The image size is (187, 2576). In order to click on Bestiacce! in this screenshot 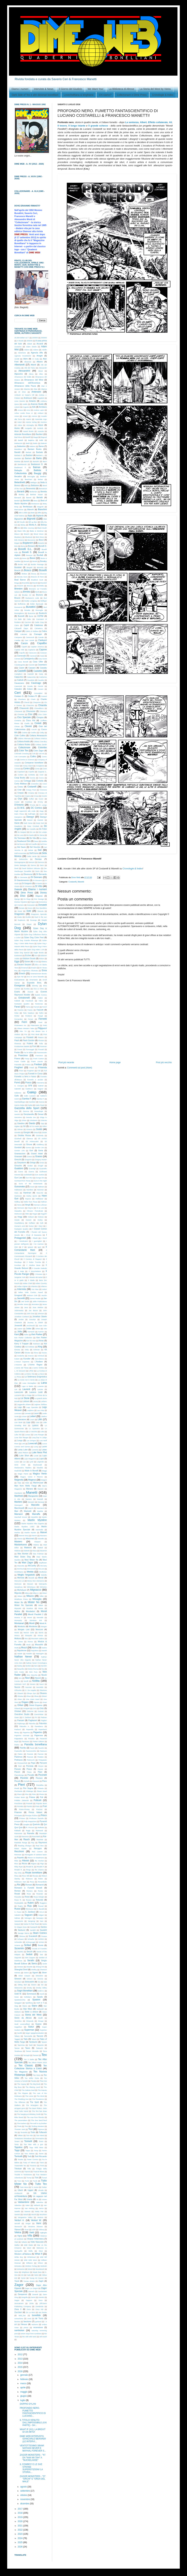, I will do `click(35, 504)`.